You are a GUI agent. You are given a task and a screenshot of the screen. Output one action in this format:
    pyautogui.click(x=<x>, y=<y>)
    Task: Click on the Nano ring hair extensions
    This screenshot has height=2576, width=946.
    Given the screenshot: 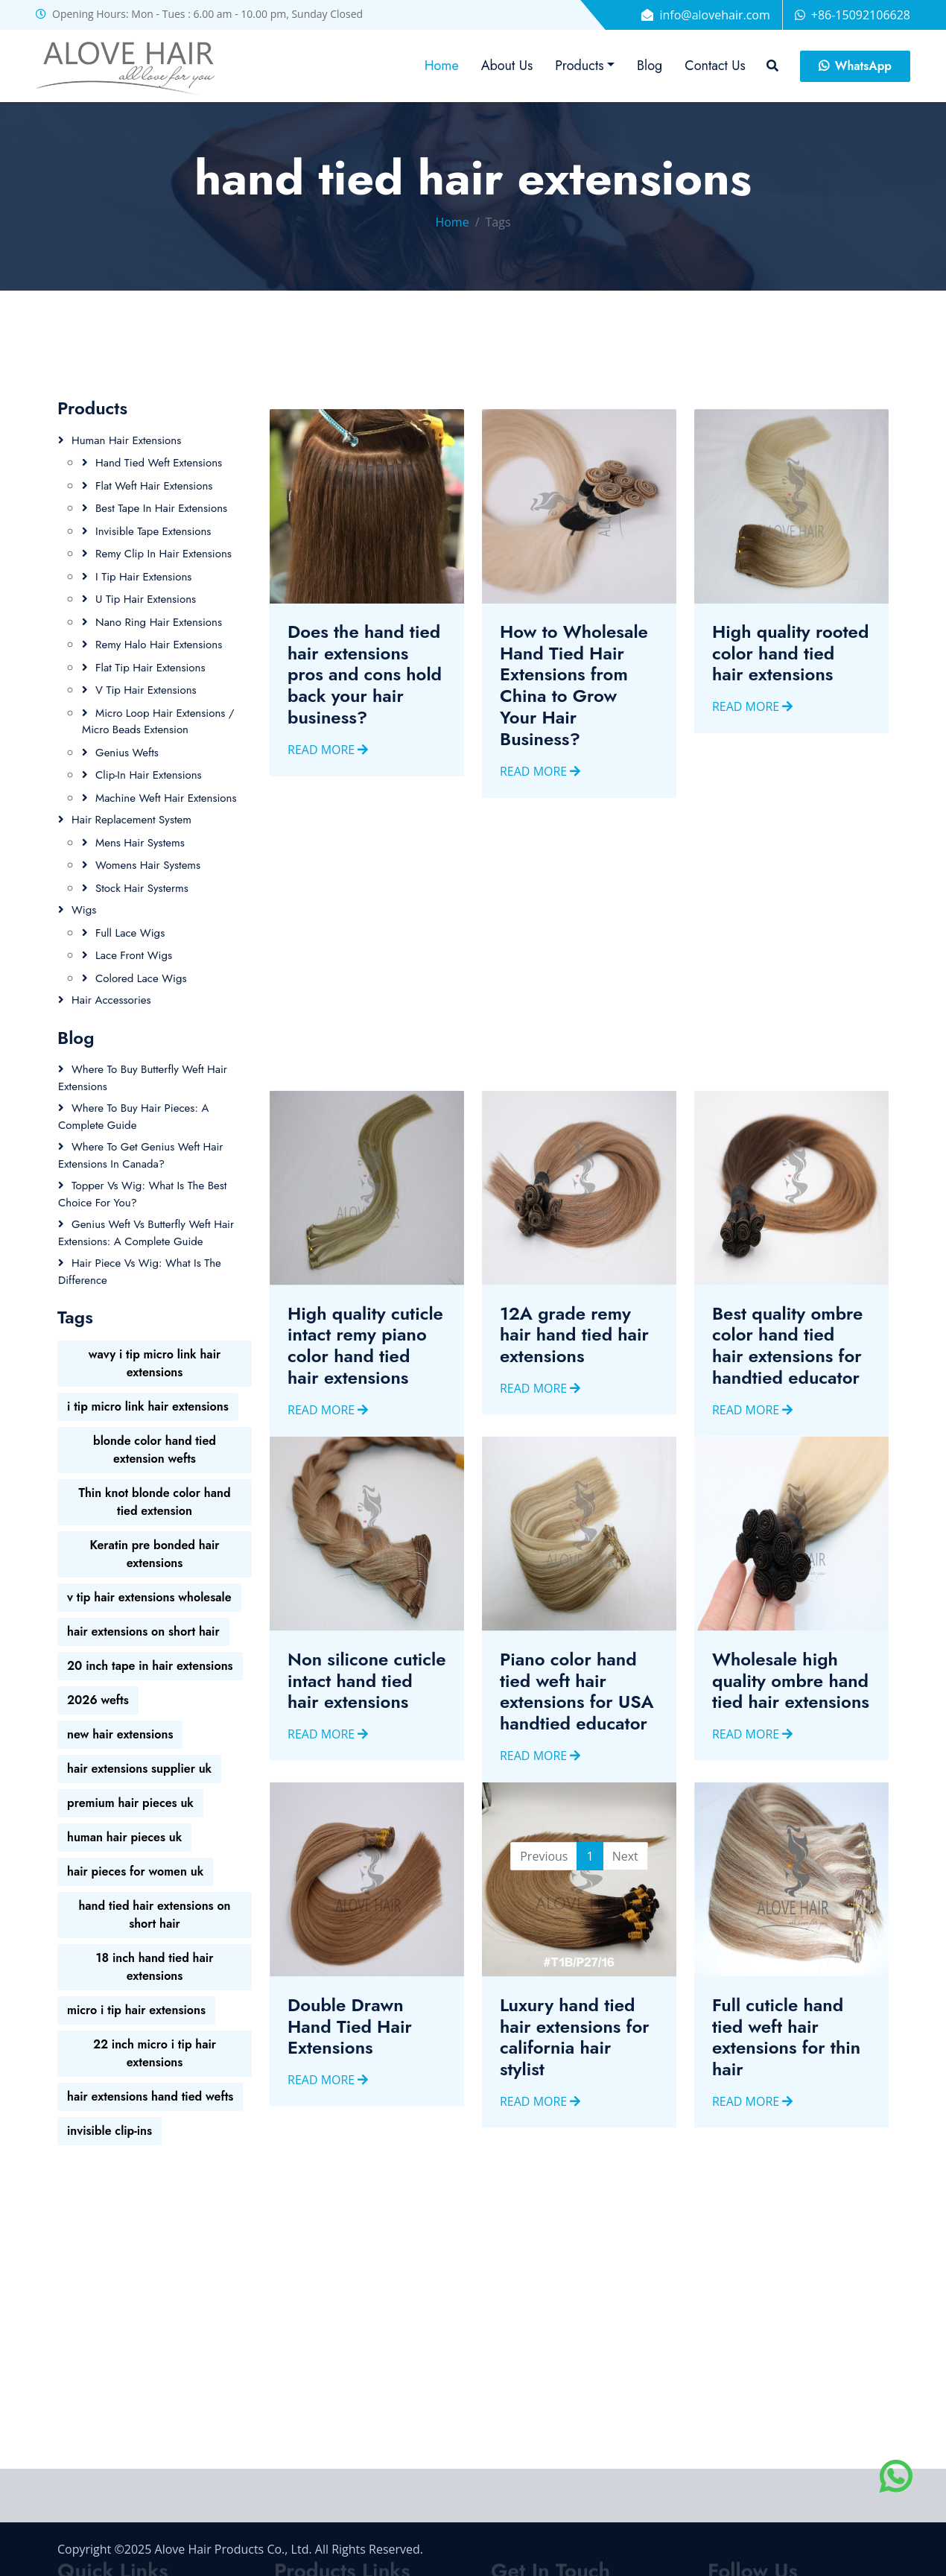 What is the action you would take?
    pyautogui.click(x=158, y=622)
    